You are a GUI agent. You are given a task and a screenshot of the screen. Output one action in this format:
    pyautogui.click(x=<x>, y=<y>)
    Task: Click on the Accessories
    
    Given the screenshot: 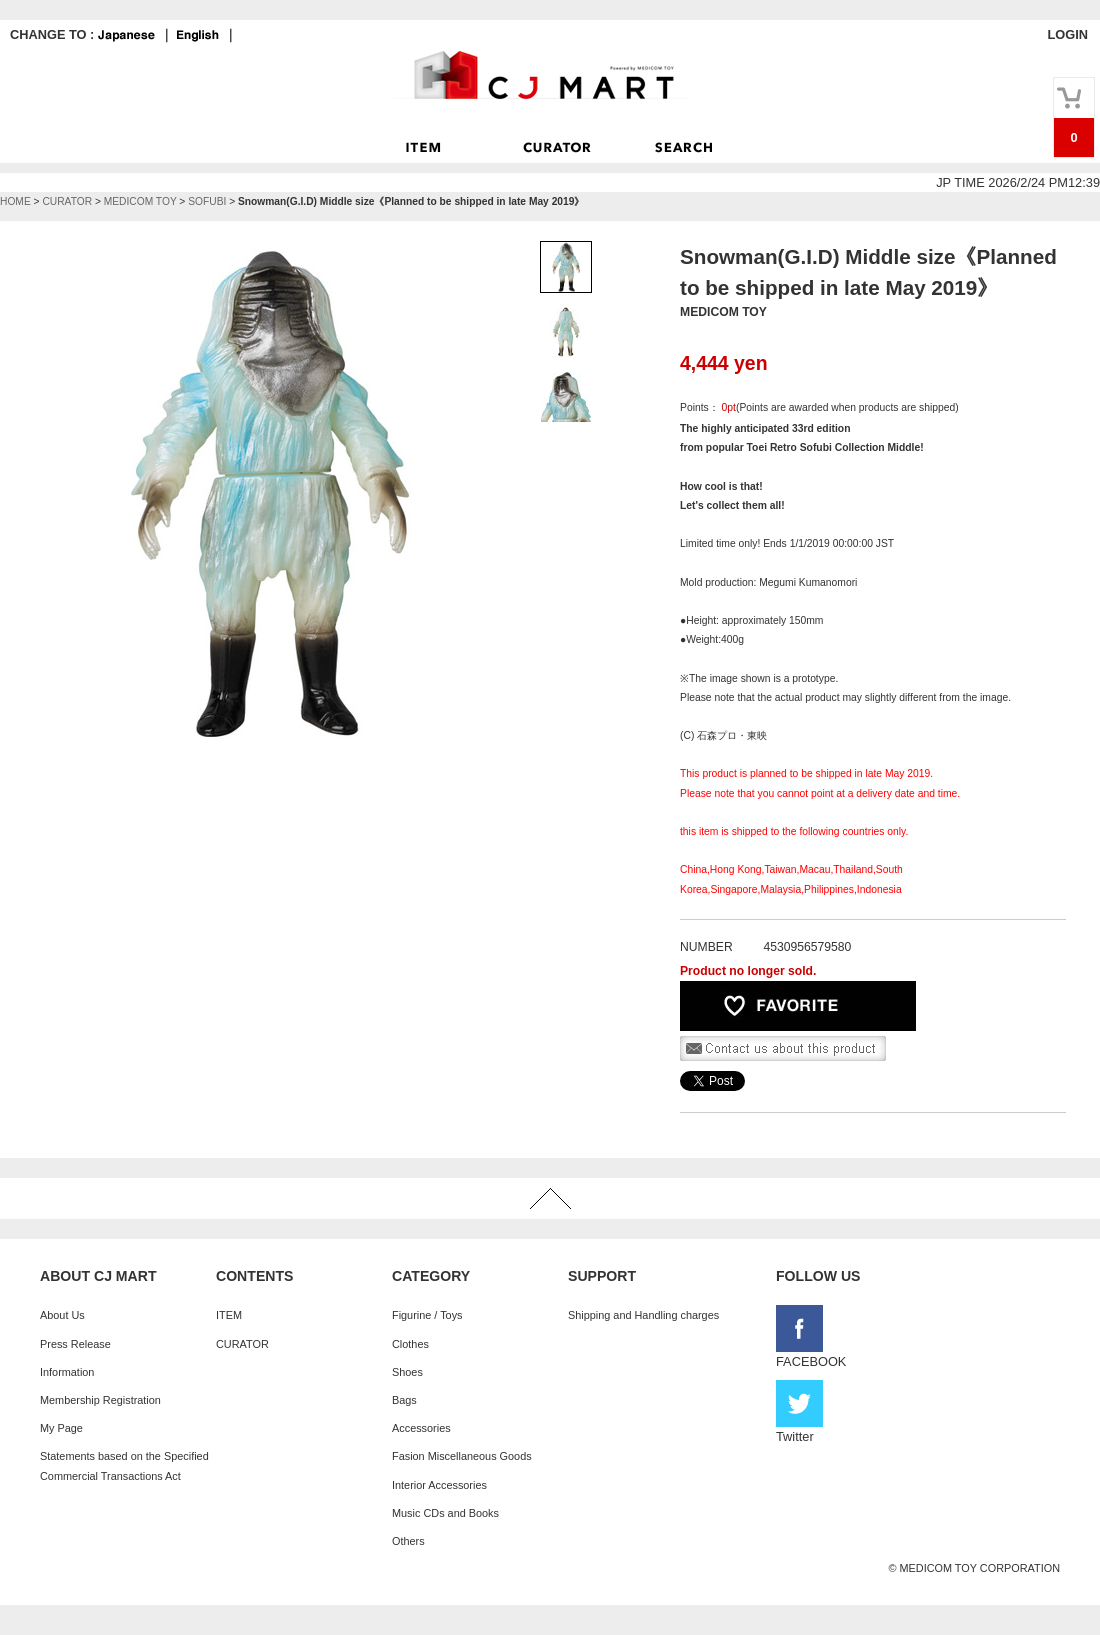 What is the action you would take?
    pyautogui.click(x=421, y=1428)
    